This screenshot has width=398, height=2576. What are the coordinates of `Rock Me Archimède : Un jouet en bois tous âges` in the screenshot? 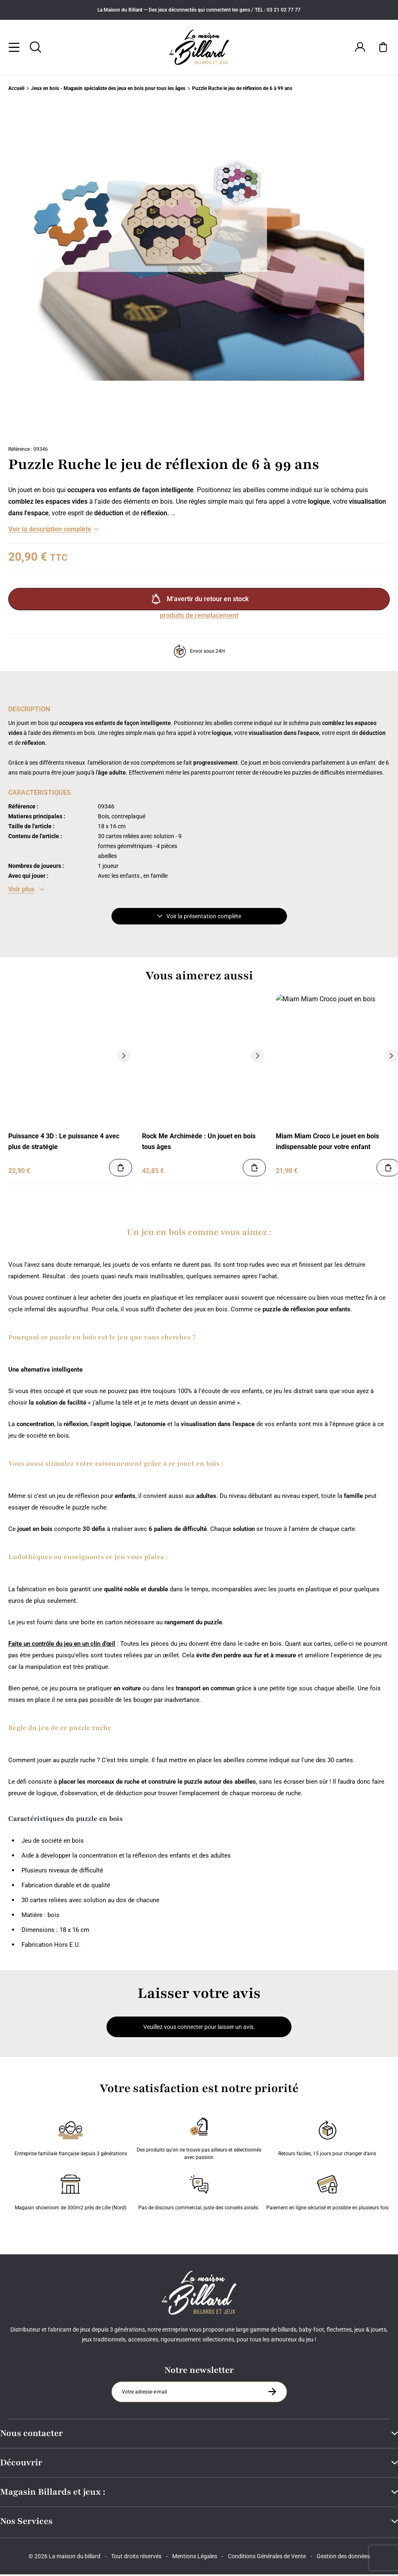 It's located at (199, 1143).